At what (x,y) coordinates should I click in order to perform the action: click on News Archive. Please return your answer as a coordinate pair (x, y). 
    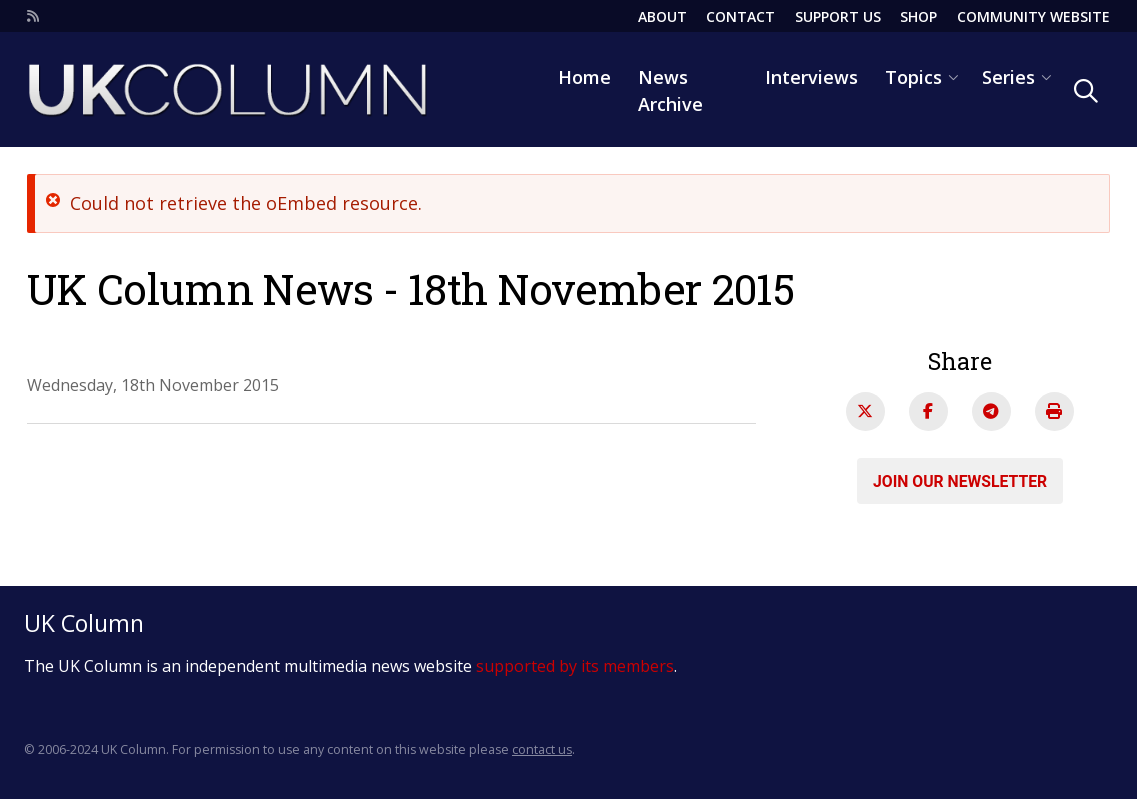
    Looking at the image, I should click on (670, 90).